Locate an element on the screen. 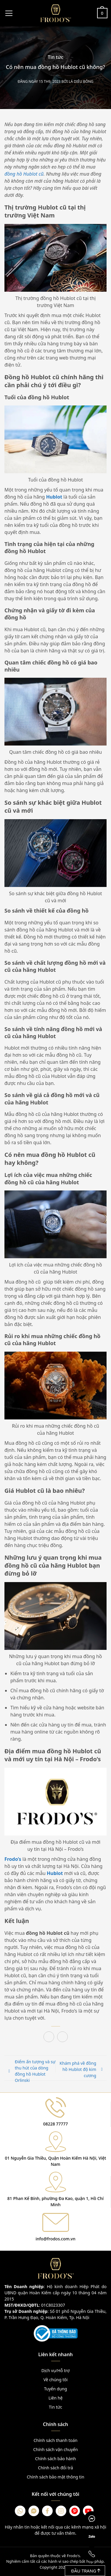 The image size is (111, 2576). Điểm ấn tượng và sự thu hút của dòng đồng hồ Hublot Orlinski is located at coordinates (35, 2070).